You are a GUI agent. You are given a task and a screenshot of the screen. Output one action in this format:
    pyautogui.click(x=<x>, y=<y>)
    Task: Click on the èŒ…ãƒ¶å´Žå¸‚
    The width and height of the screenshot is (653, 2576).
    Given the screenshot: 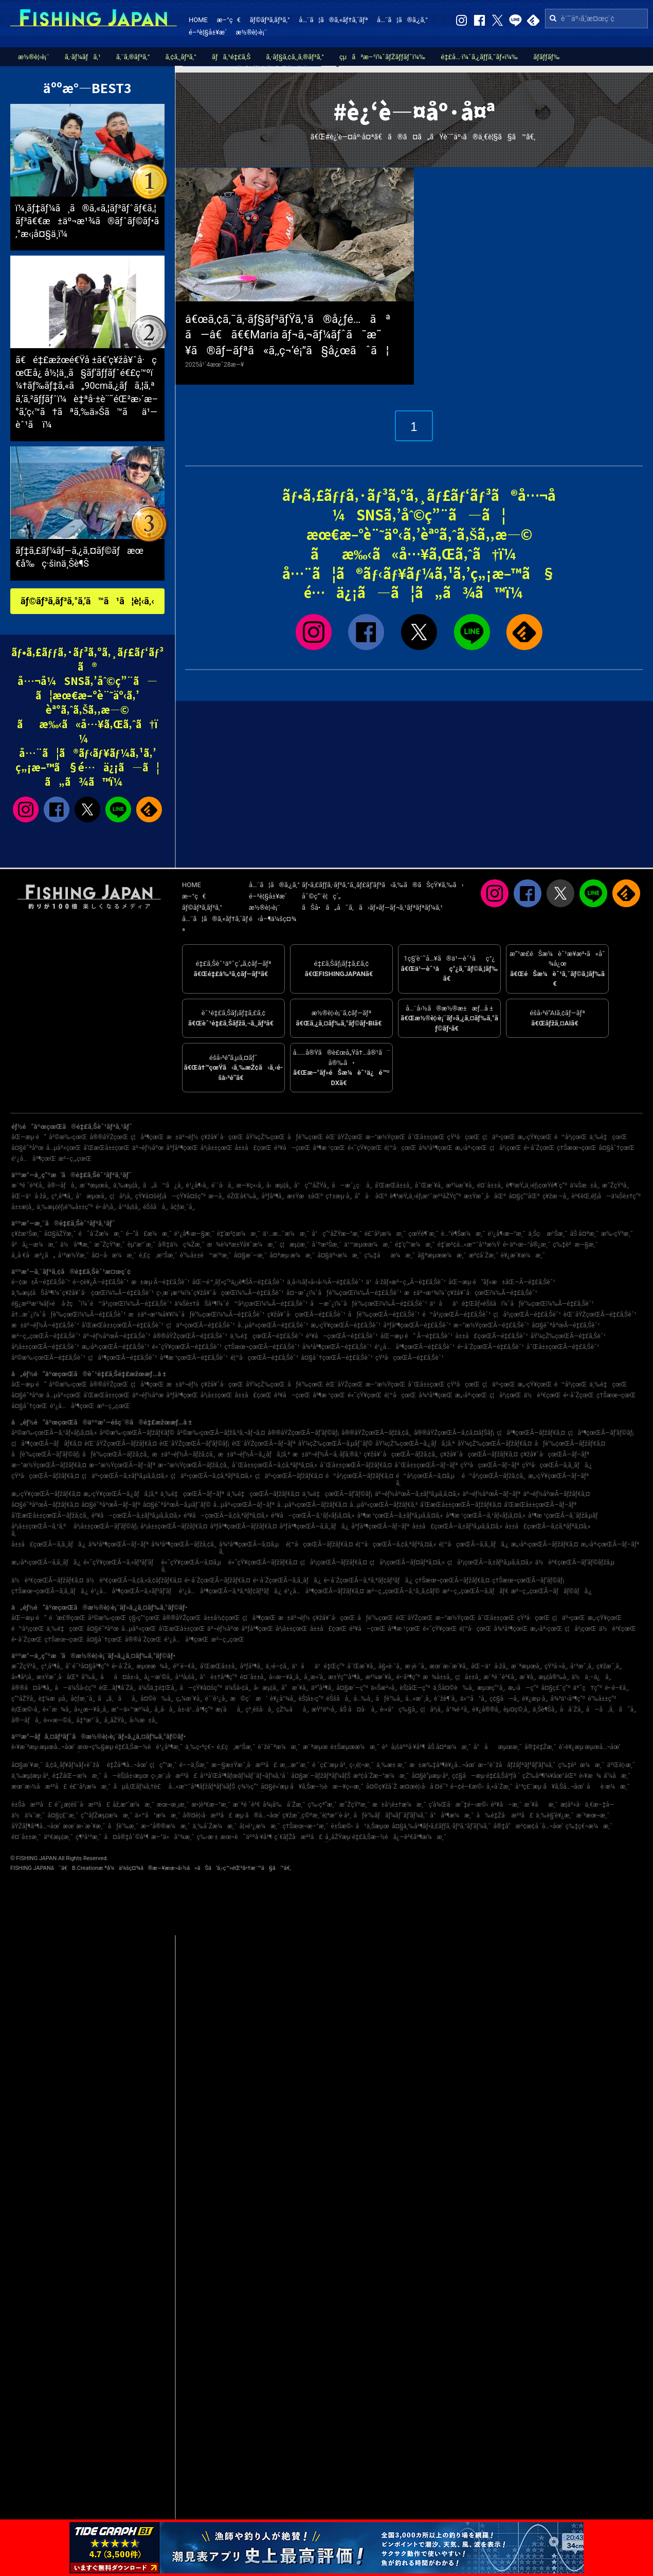 What is the action you would take?
    pyautogui.click(x=117, y=1687)
    